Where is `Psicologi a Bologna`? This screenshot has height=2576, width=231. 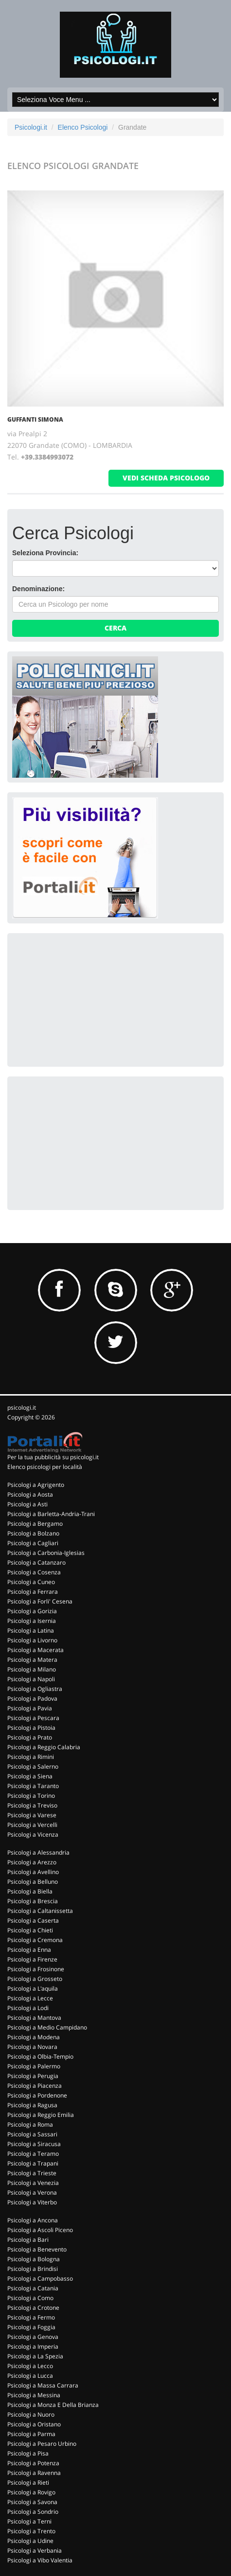
Psicologi a Bologna is located at coordinates (33, 2259).